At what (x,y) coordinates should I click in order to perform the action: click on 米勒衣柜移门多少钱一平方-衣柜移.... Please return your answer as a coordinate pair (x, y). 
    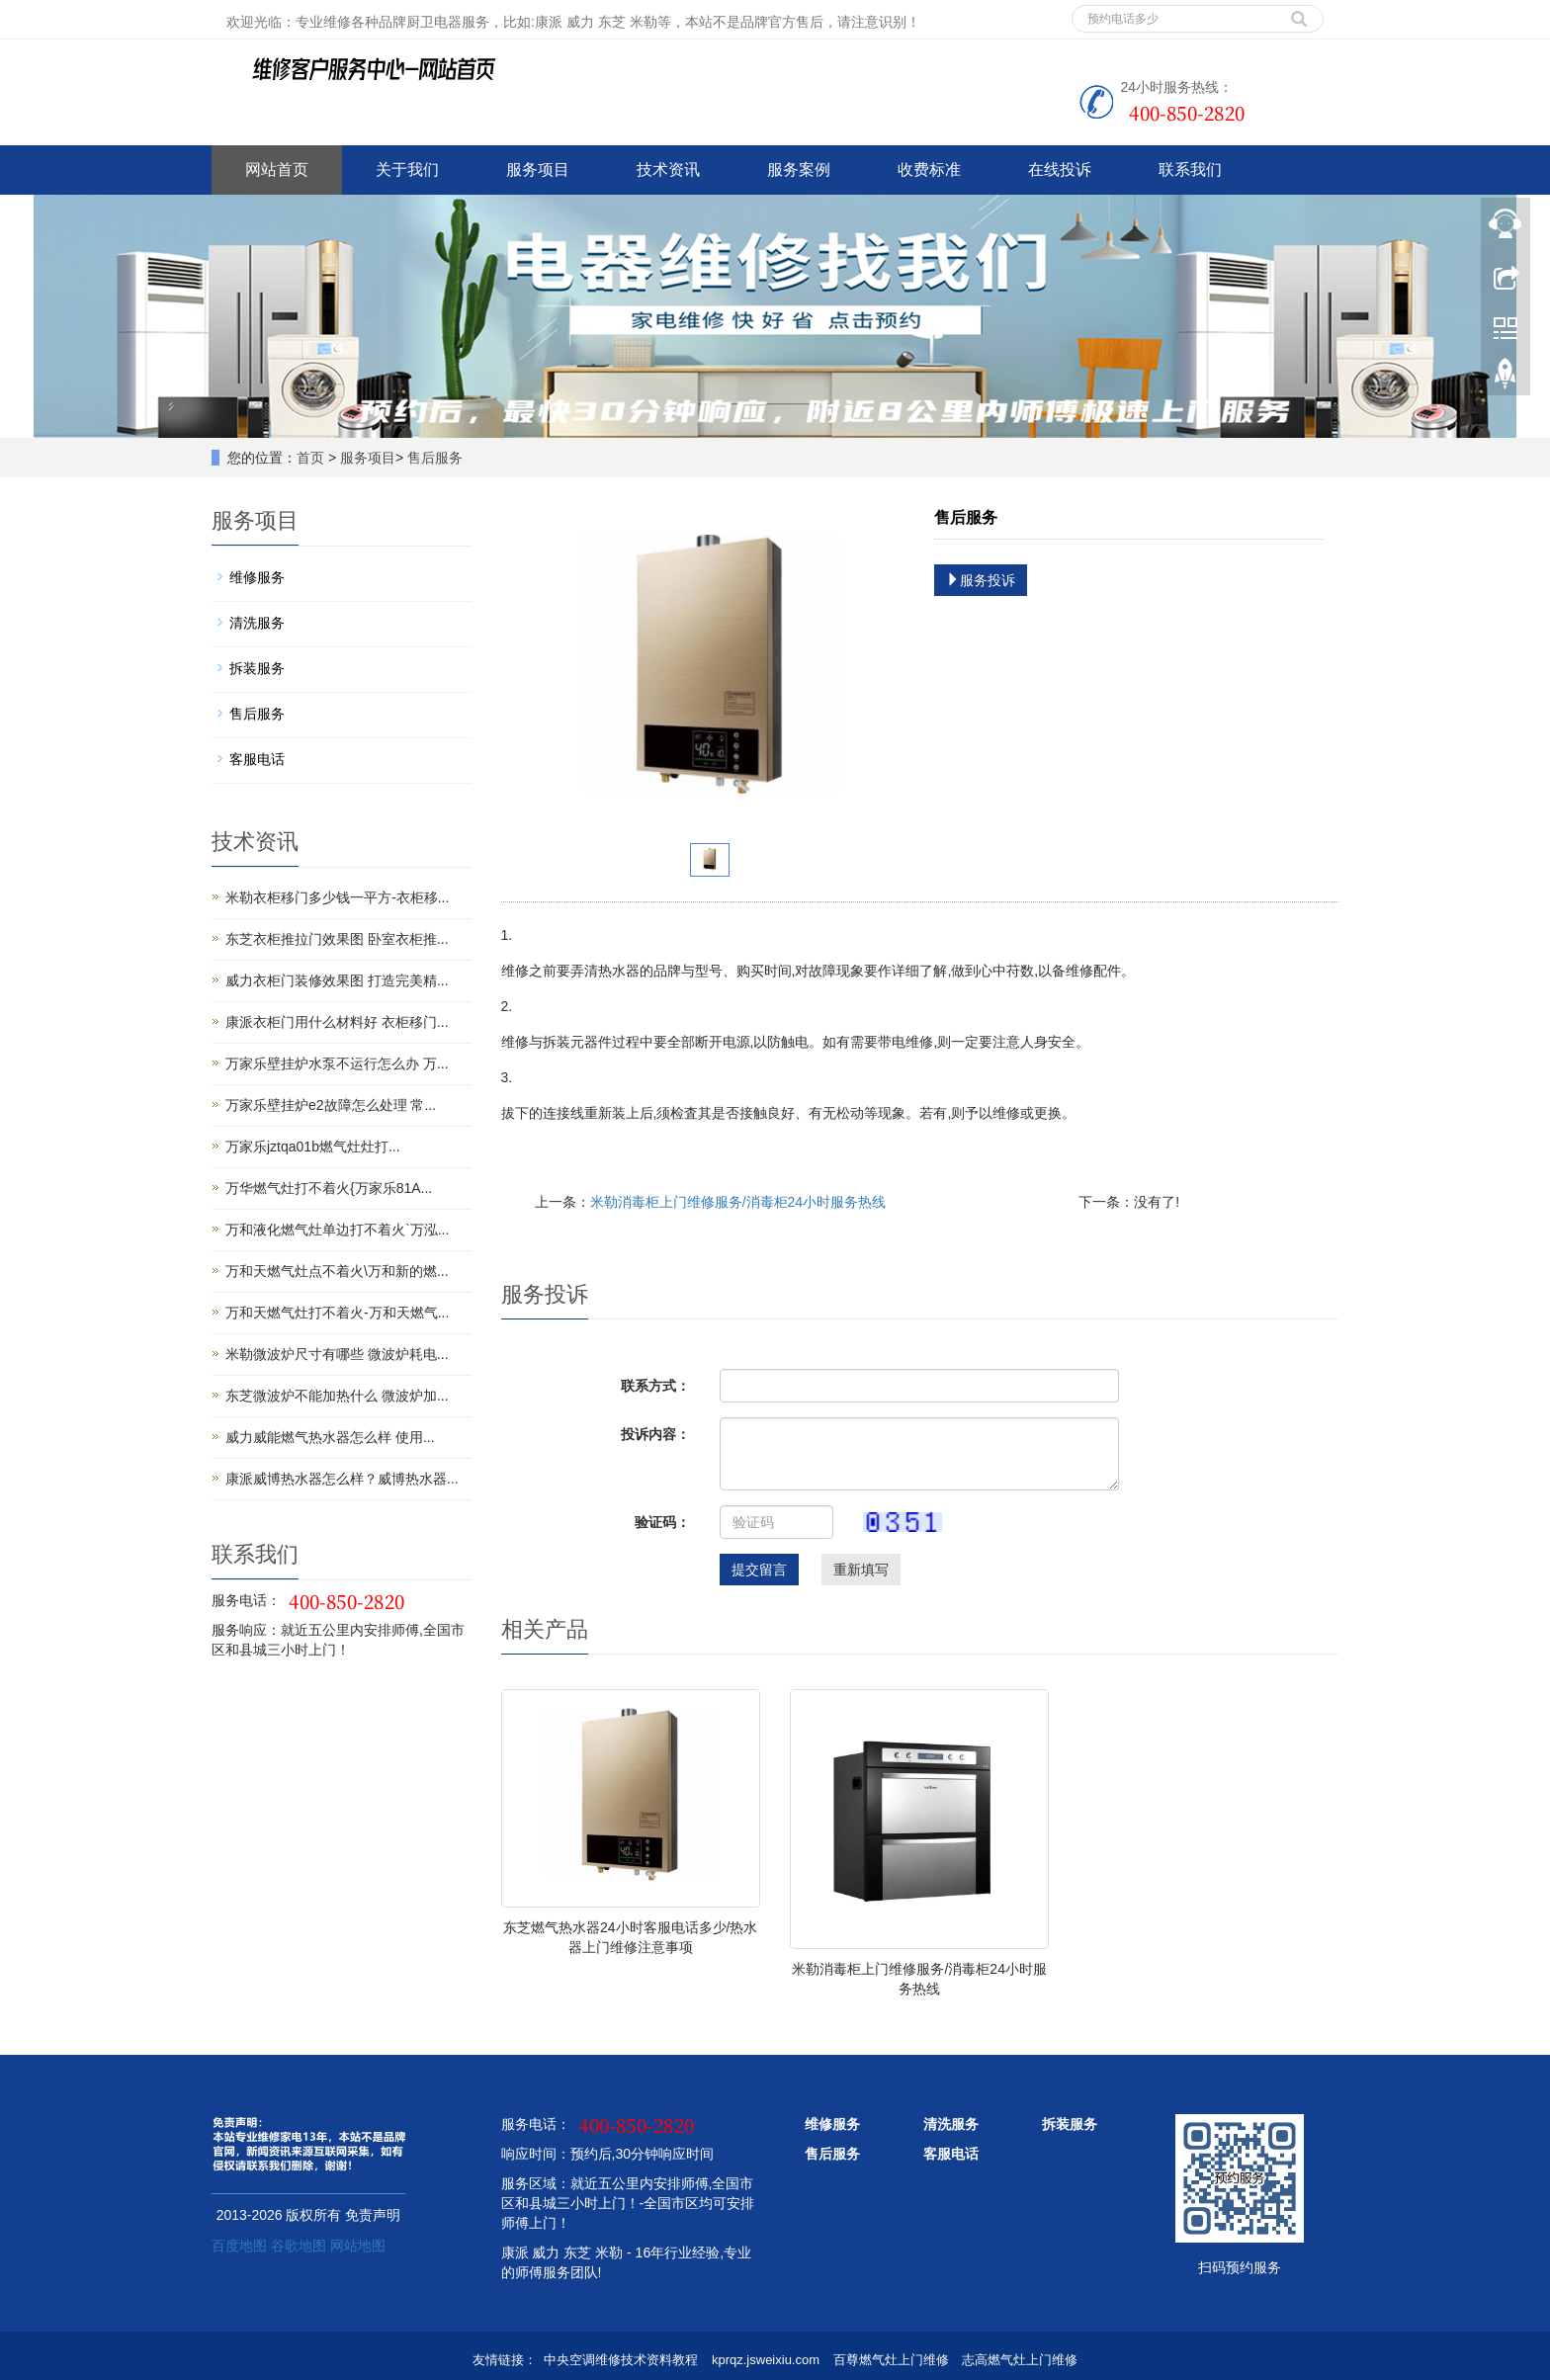
    Looking at the image, I should click on (337, 897).